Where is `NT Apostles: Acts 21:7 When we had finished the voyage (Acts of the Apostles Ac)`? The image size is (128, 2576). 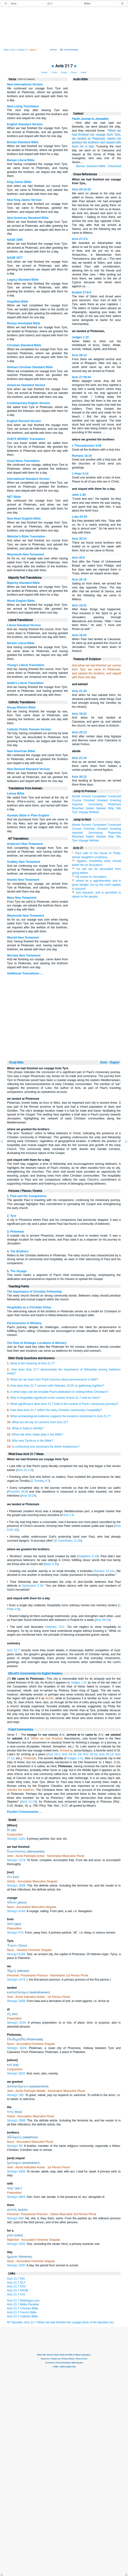
NT Apostles: Acts 21:7 When we had finished the voyage (Acts of the Apostles Ac) is located at coordinates (60, 2322).